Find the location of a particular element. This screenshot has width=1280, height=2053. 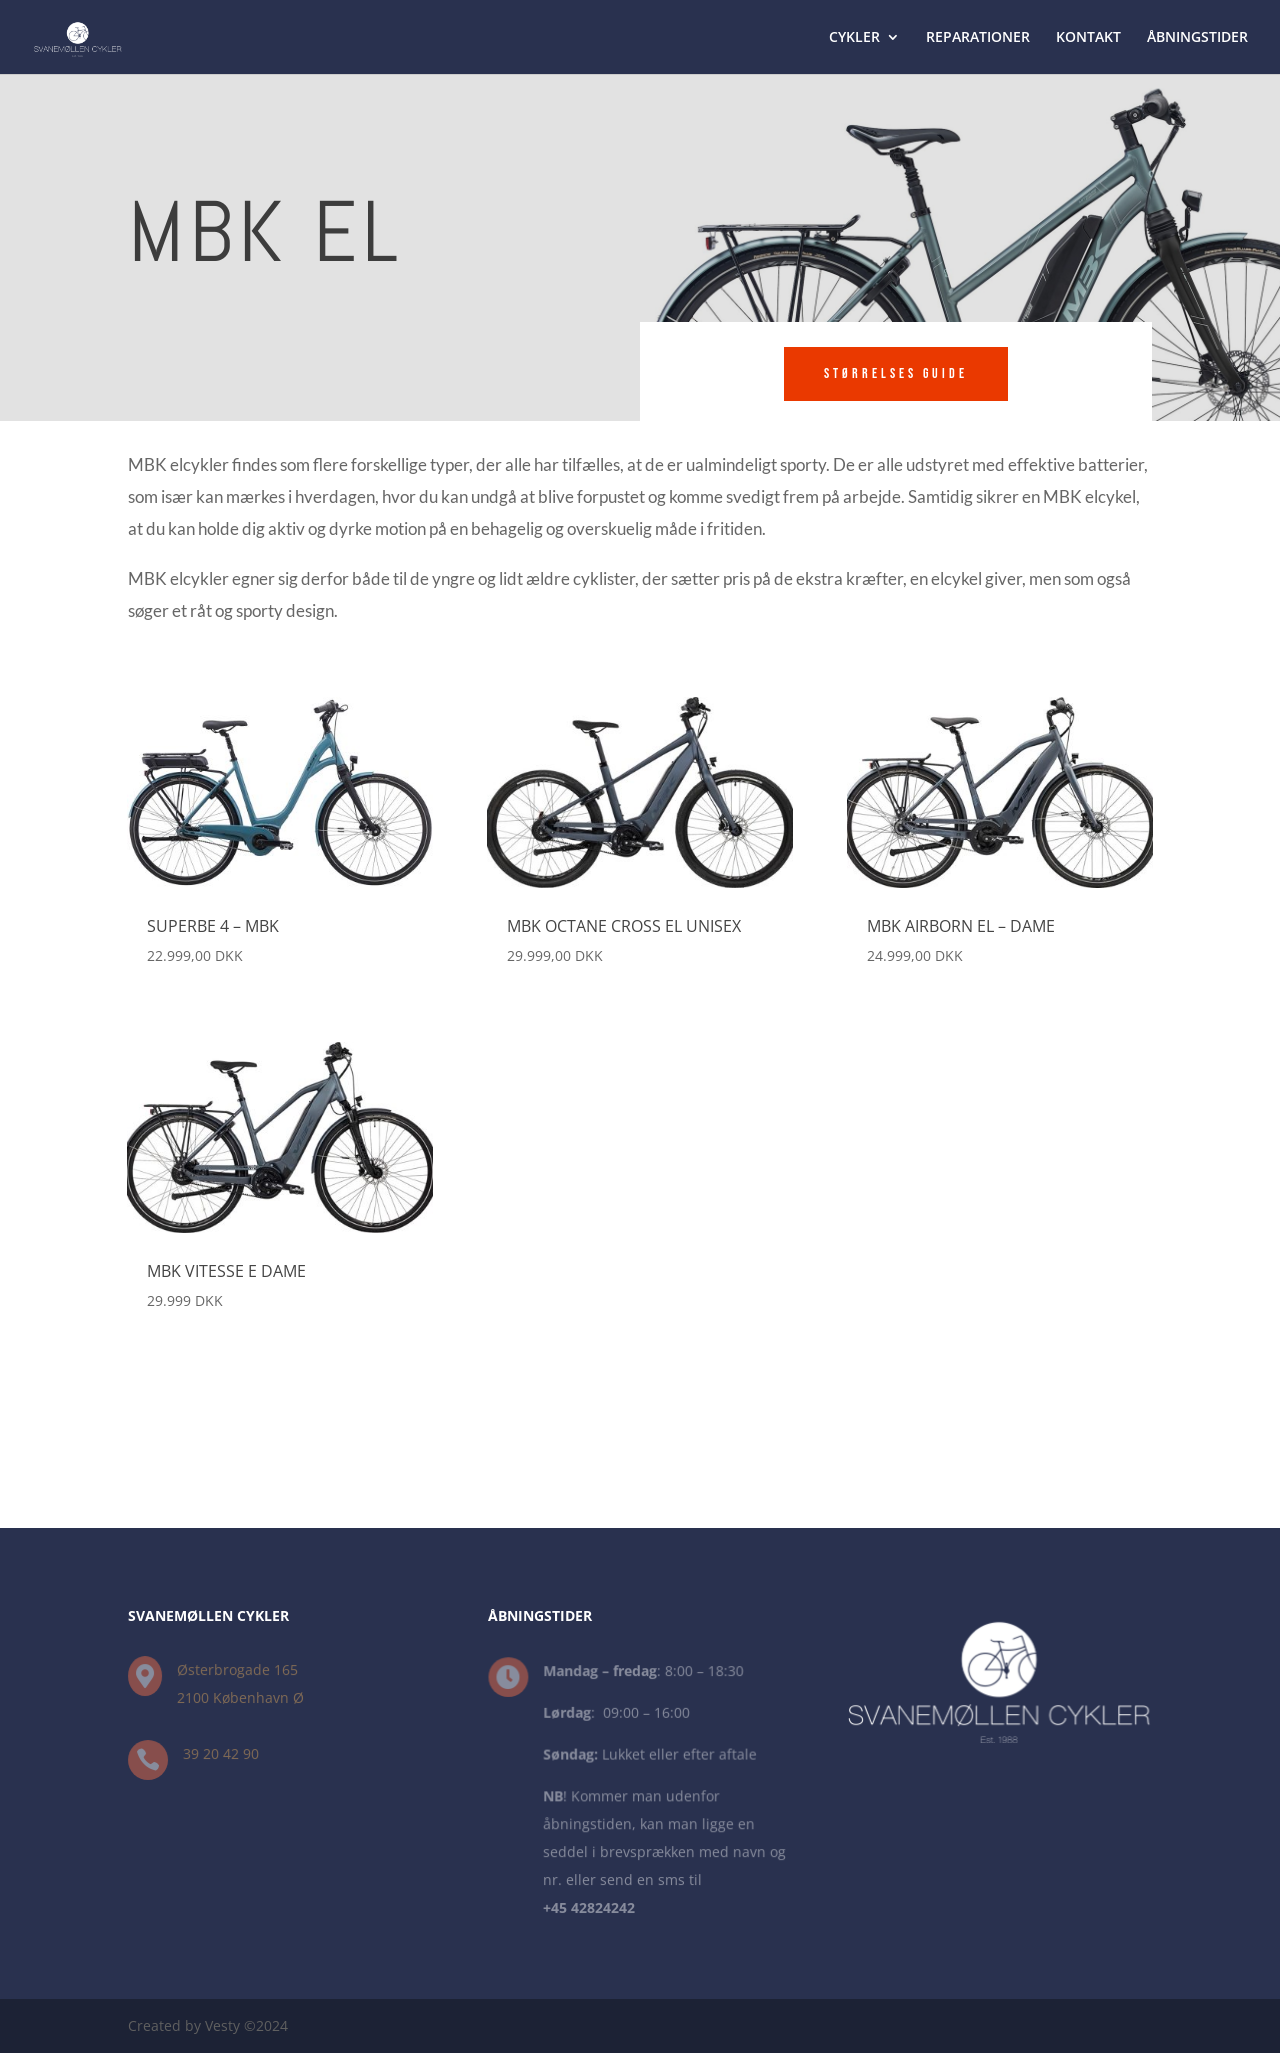

CYKLER is located at coordinates (854, 38).